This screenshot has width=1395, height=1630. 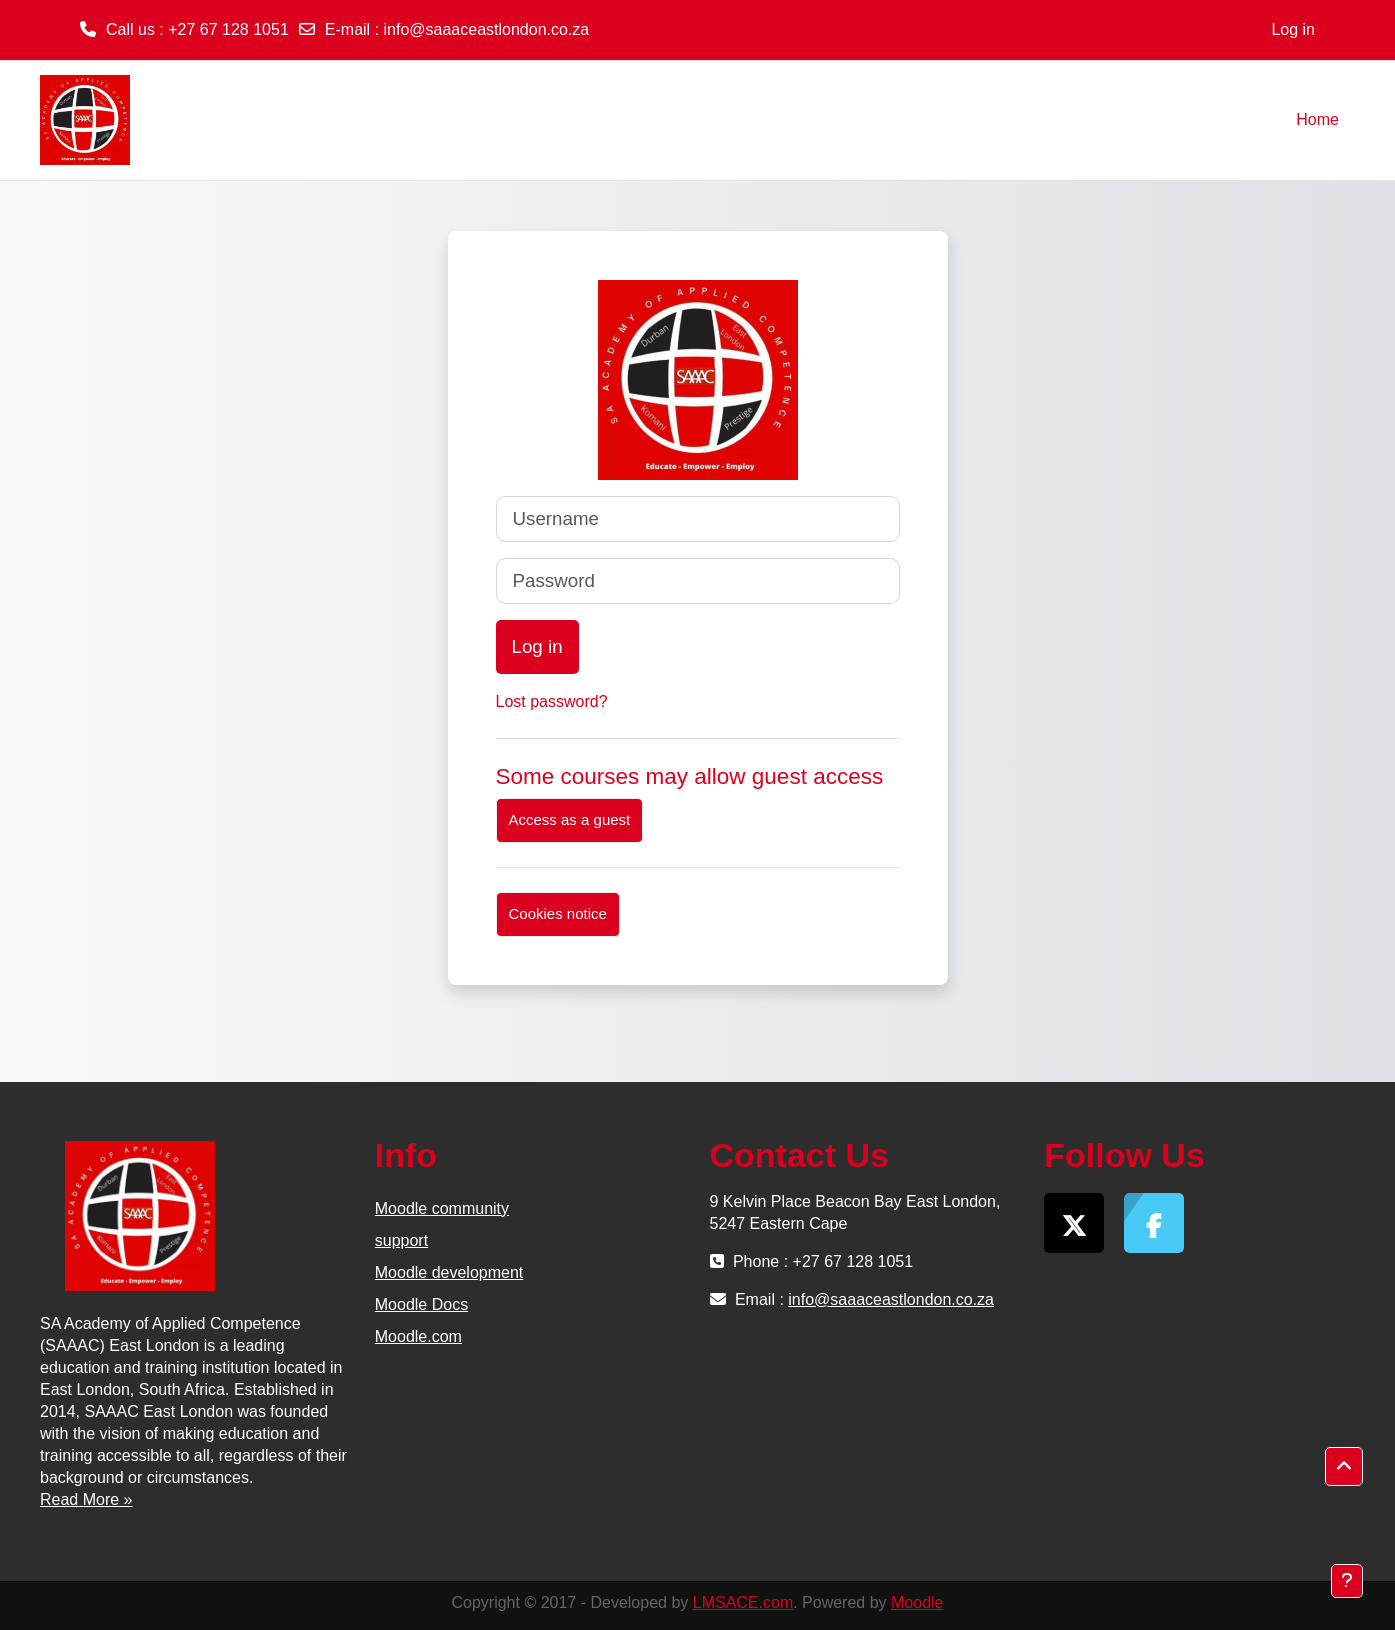 I want to click on Moodle Docs, so click(x=421, y=1304).